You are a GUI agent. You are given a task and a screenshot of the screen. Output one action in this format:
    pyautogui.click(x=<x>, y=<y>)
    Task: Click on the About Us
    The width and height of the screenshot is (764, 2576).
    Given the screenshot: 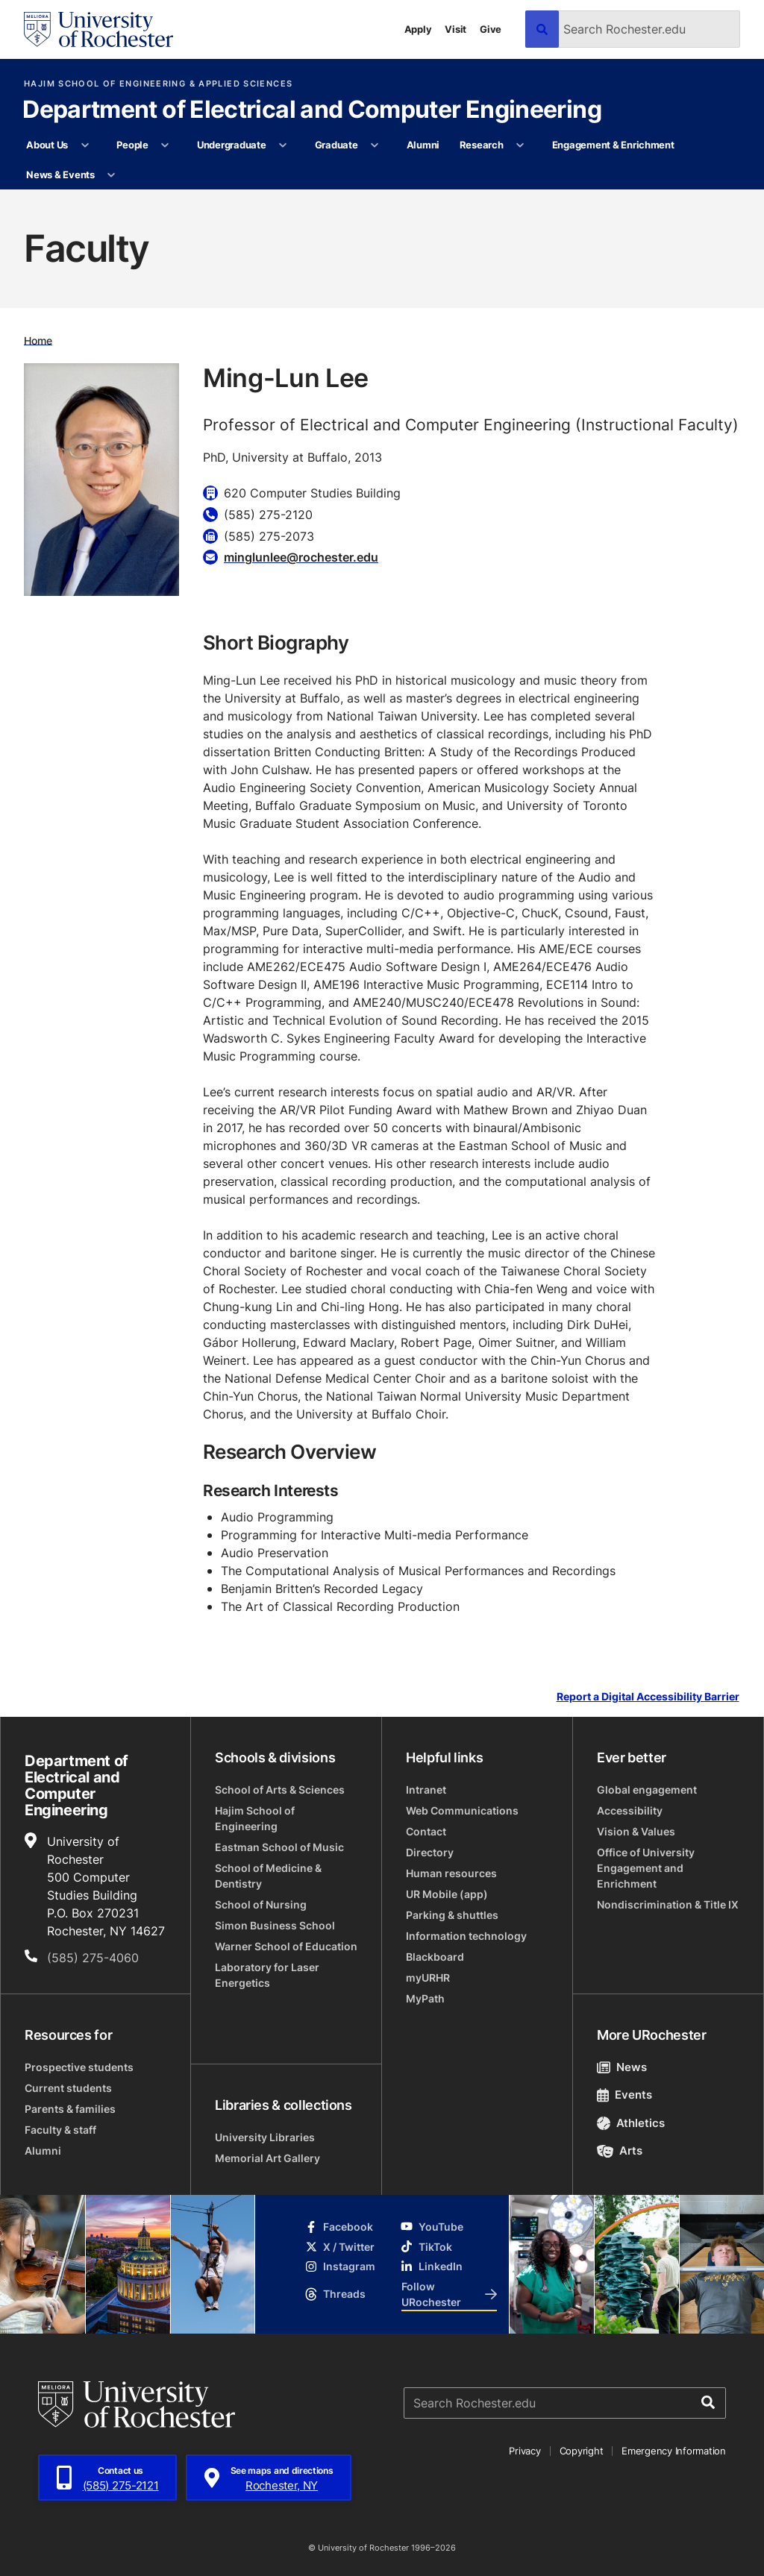 What is the action you would take?
    pyautogui.click(x=47, y=144)
    